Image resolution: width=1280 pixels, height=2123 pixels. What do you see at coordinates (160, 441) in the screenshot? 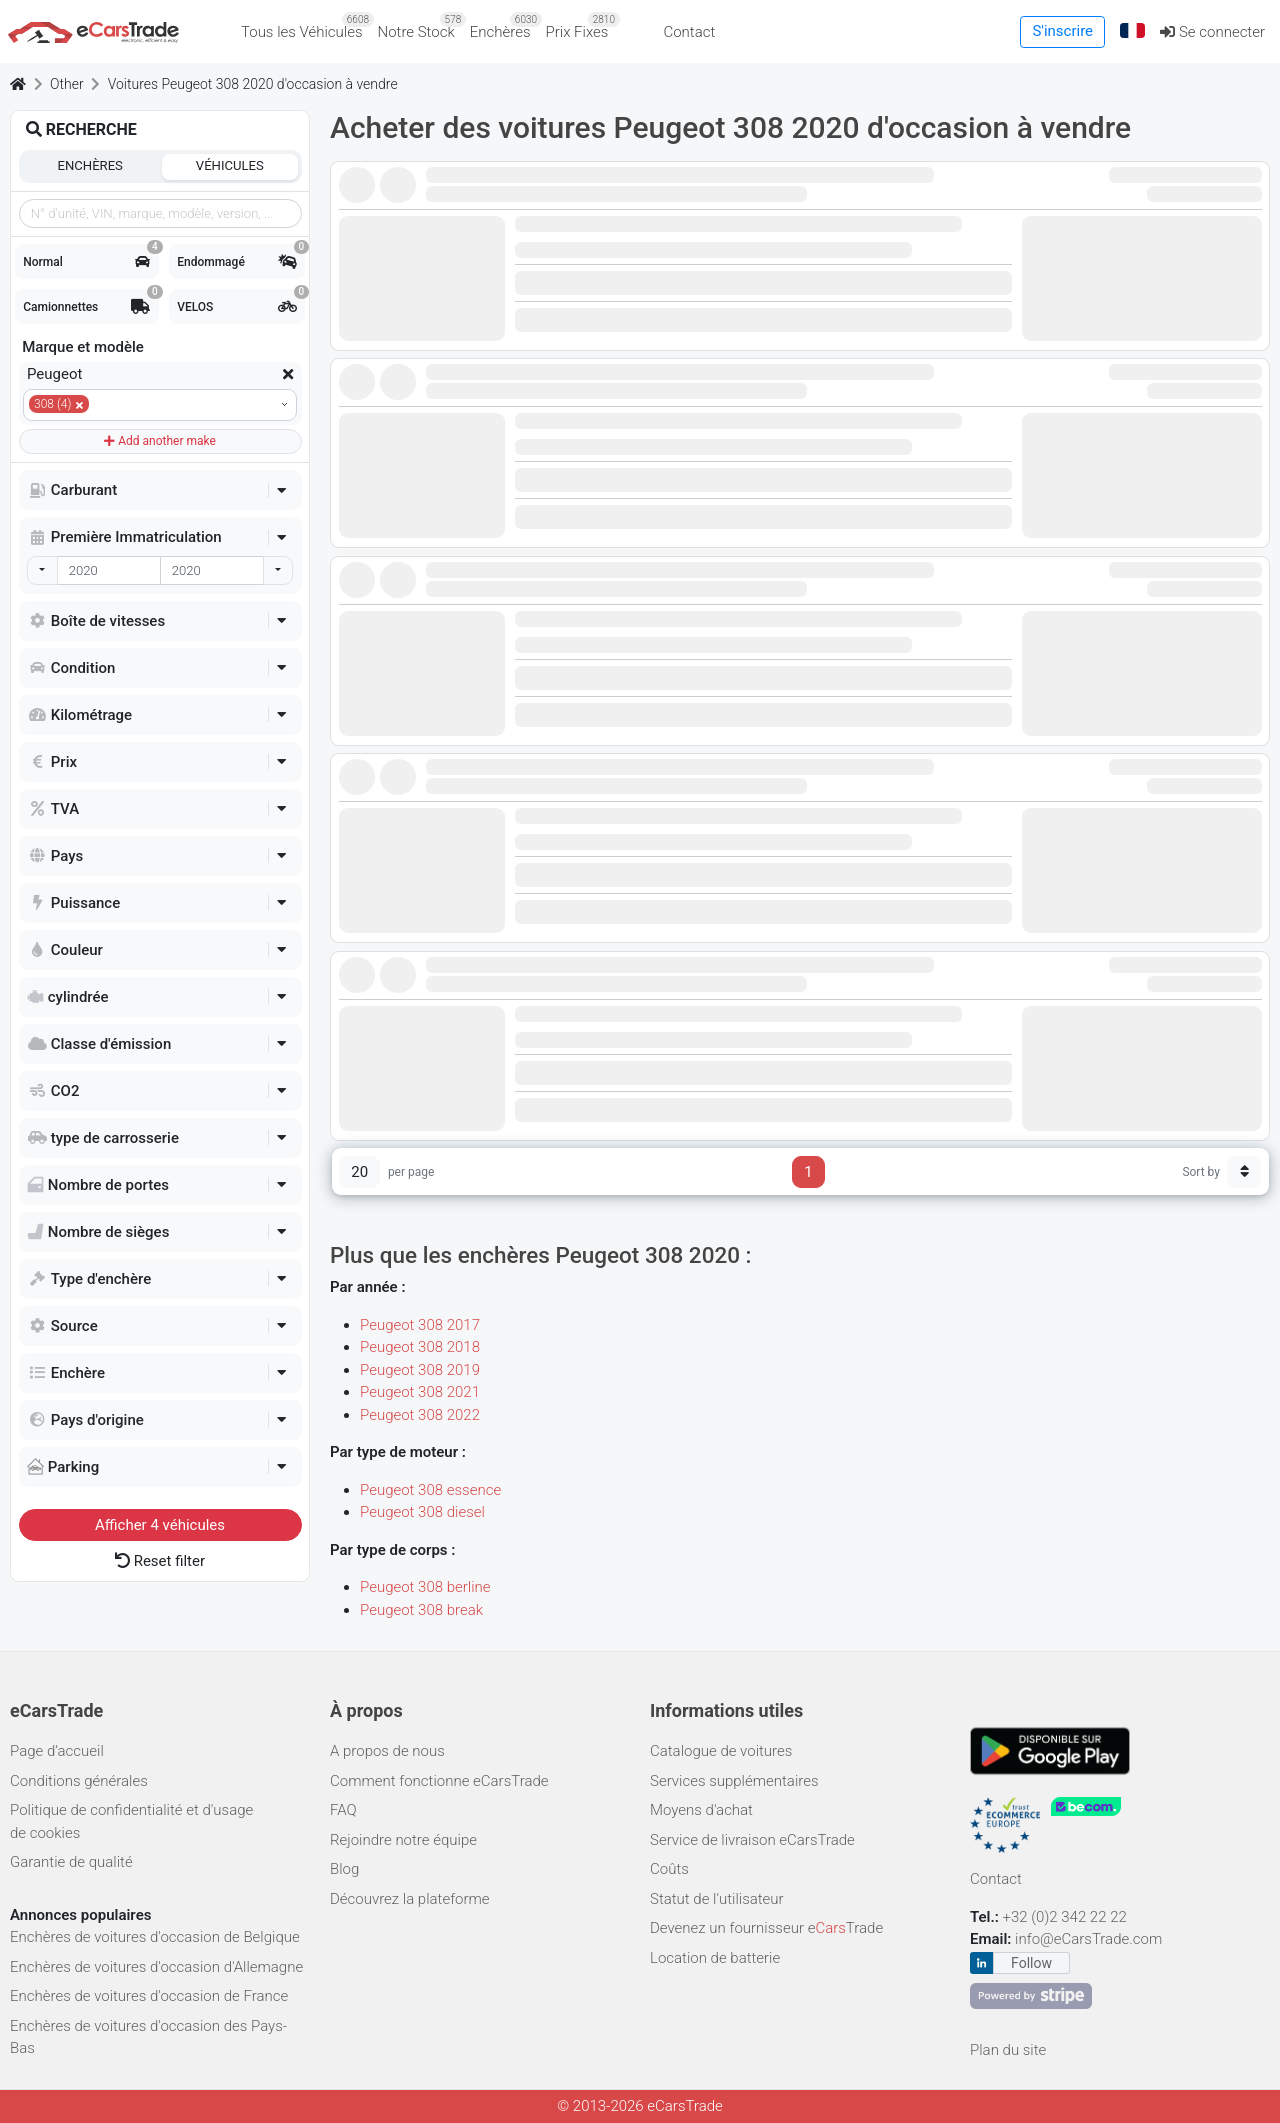
I see `Add another make` at bounding box center [160, 441].